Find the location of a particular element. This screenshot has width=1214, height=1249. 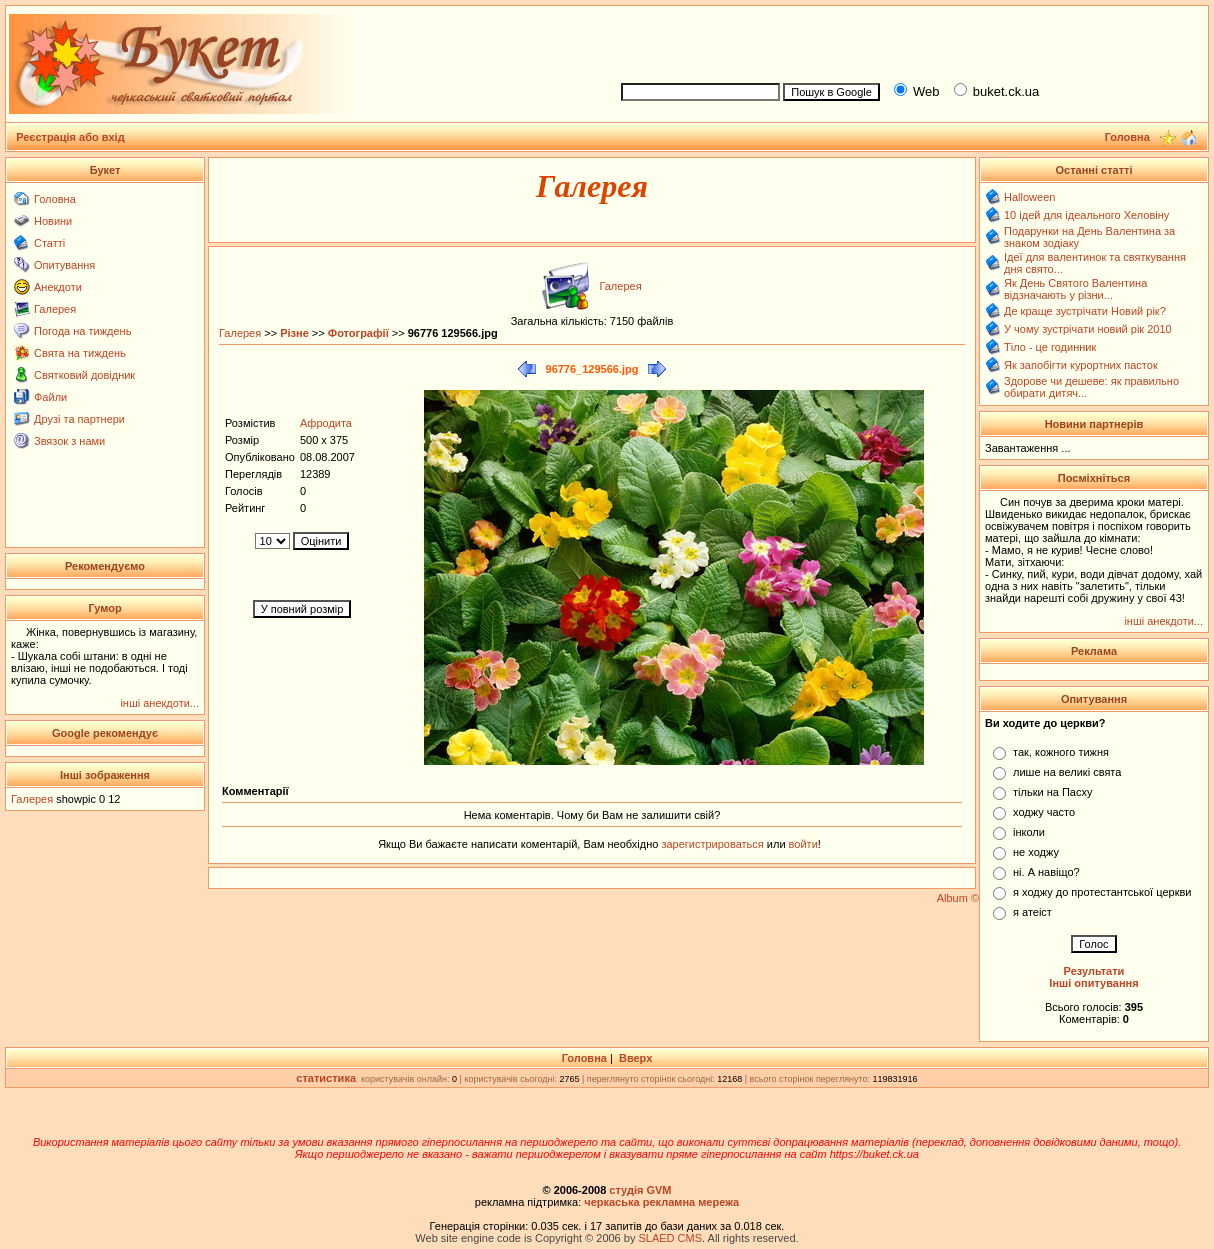

Головна is located at coordinates (55, 199).